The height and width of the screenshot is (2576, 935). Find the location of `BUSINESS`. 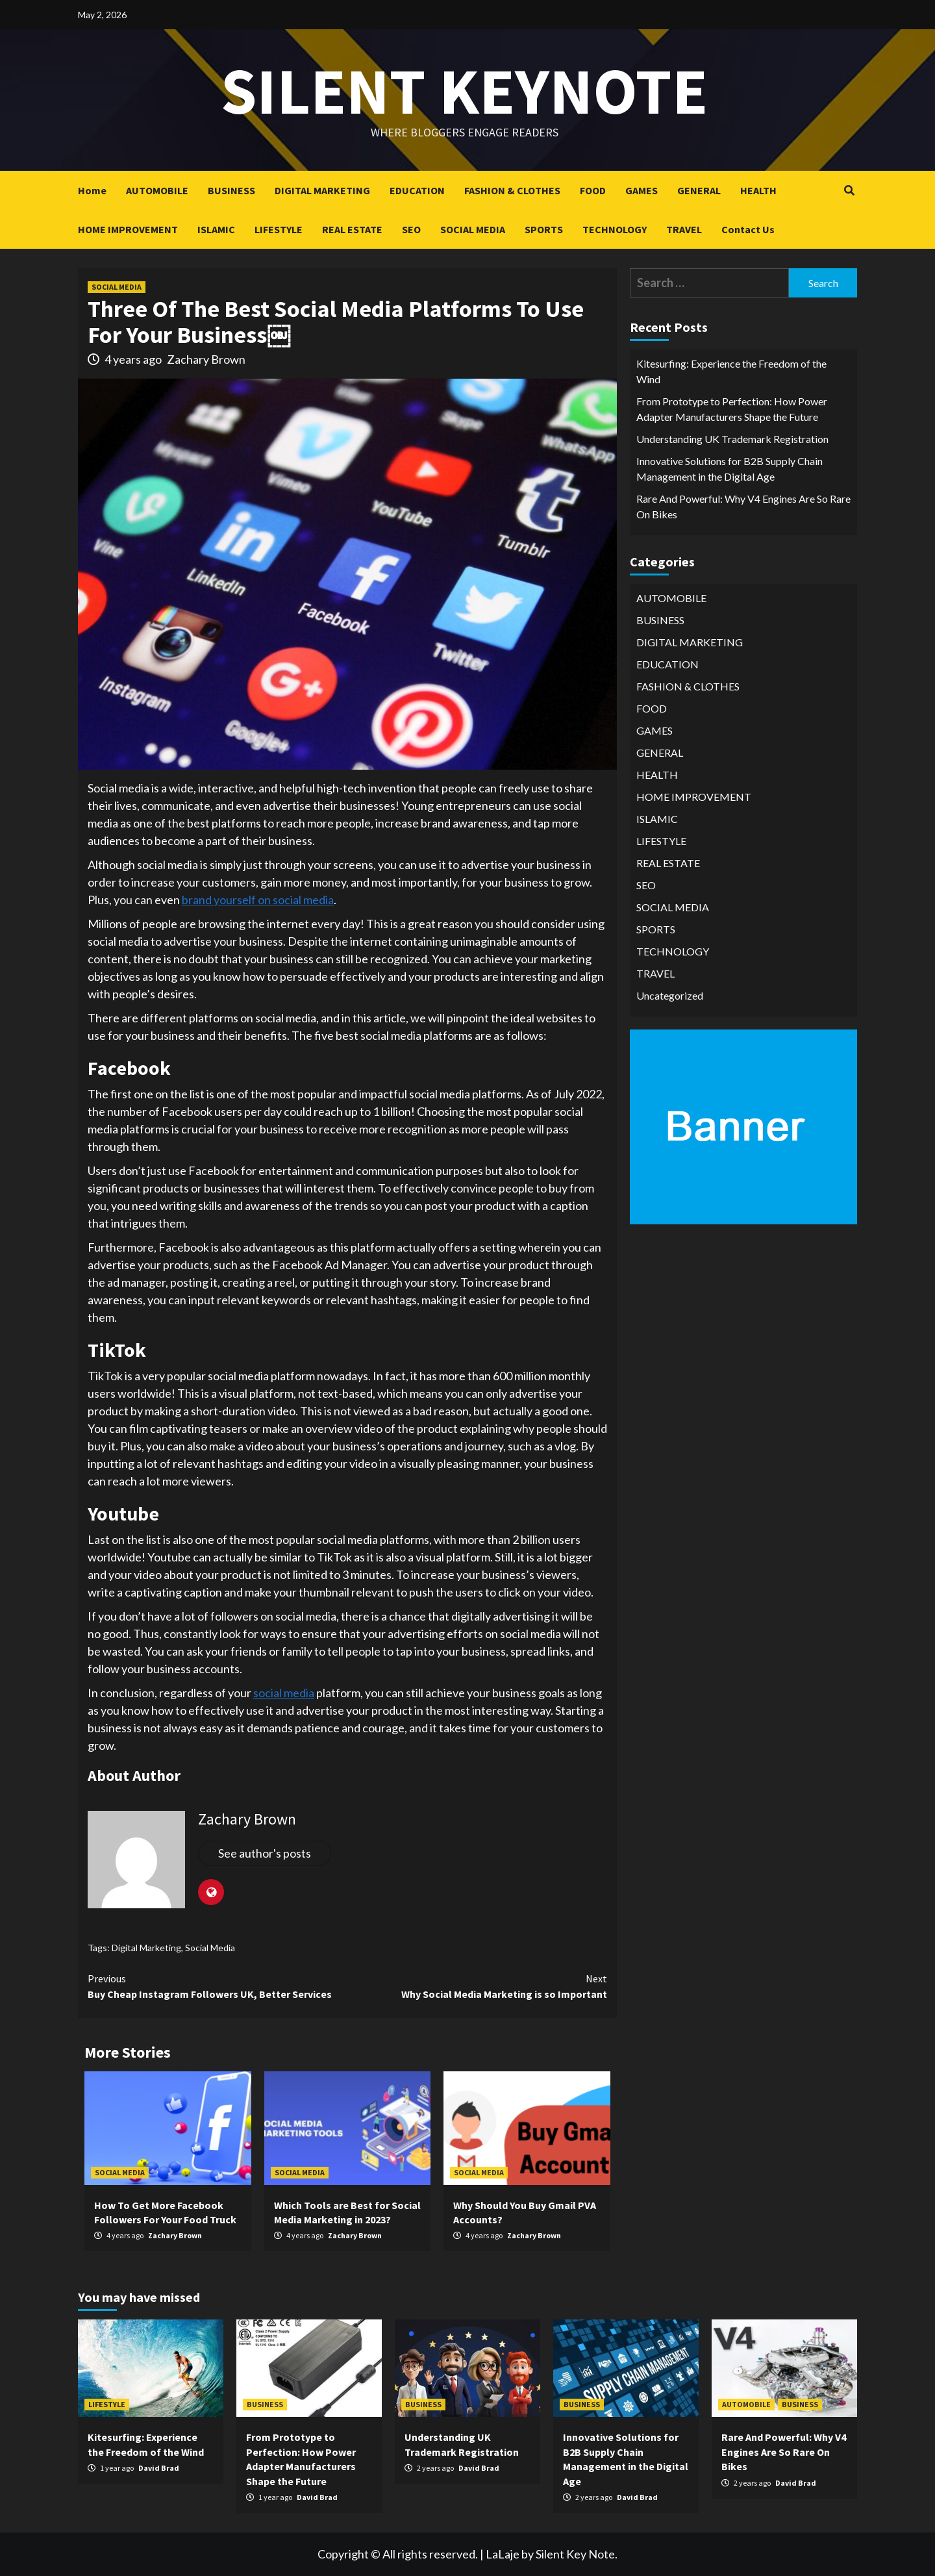

BUSINESS is located at coordinates (231, 190).